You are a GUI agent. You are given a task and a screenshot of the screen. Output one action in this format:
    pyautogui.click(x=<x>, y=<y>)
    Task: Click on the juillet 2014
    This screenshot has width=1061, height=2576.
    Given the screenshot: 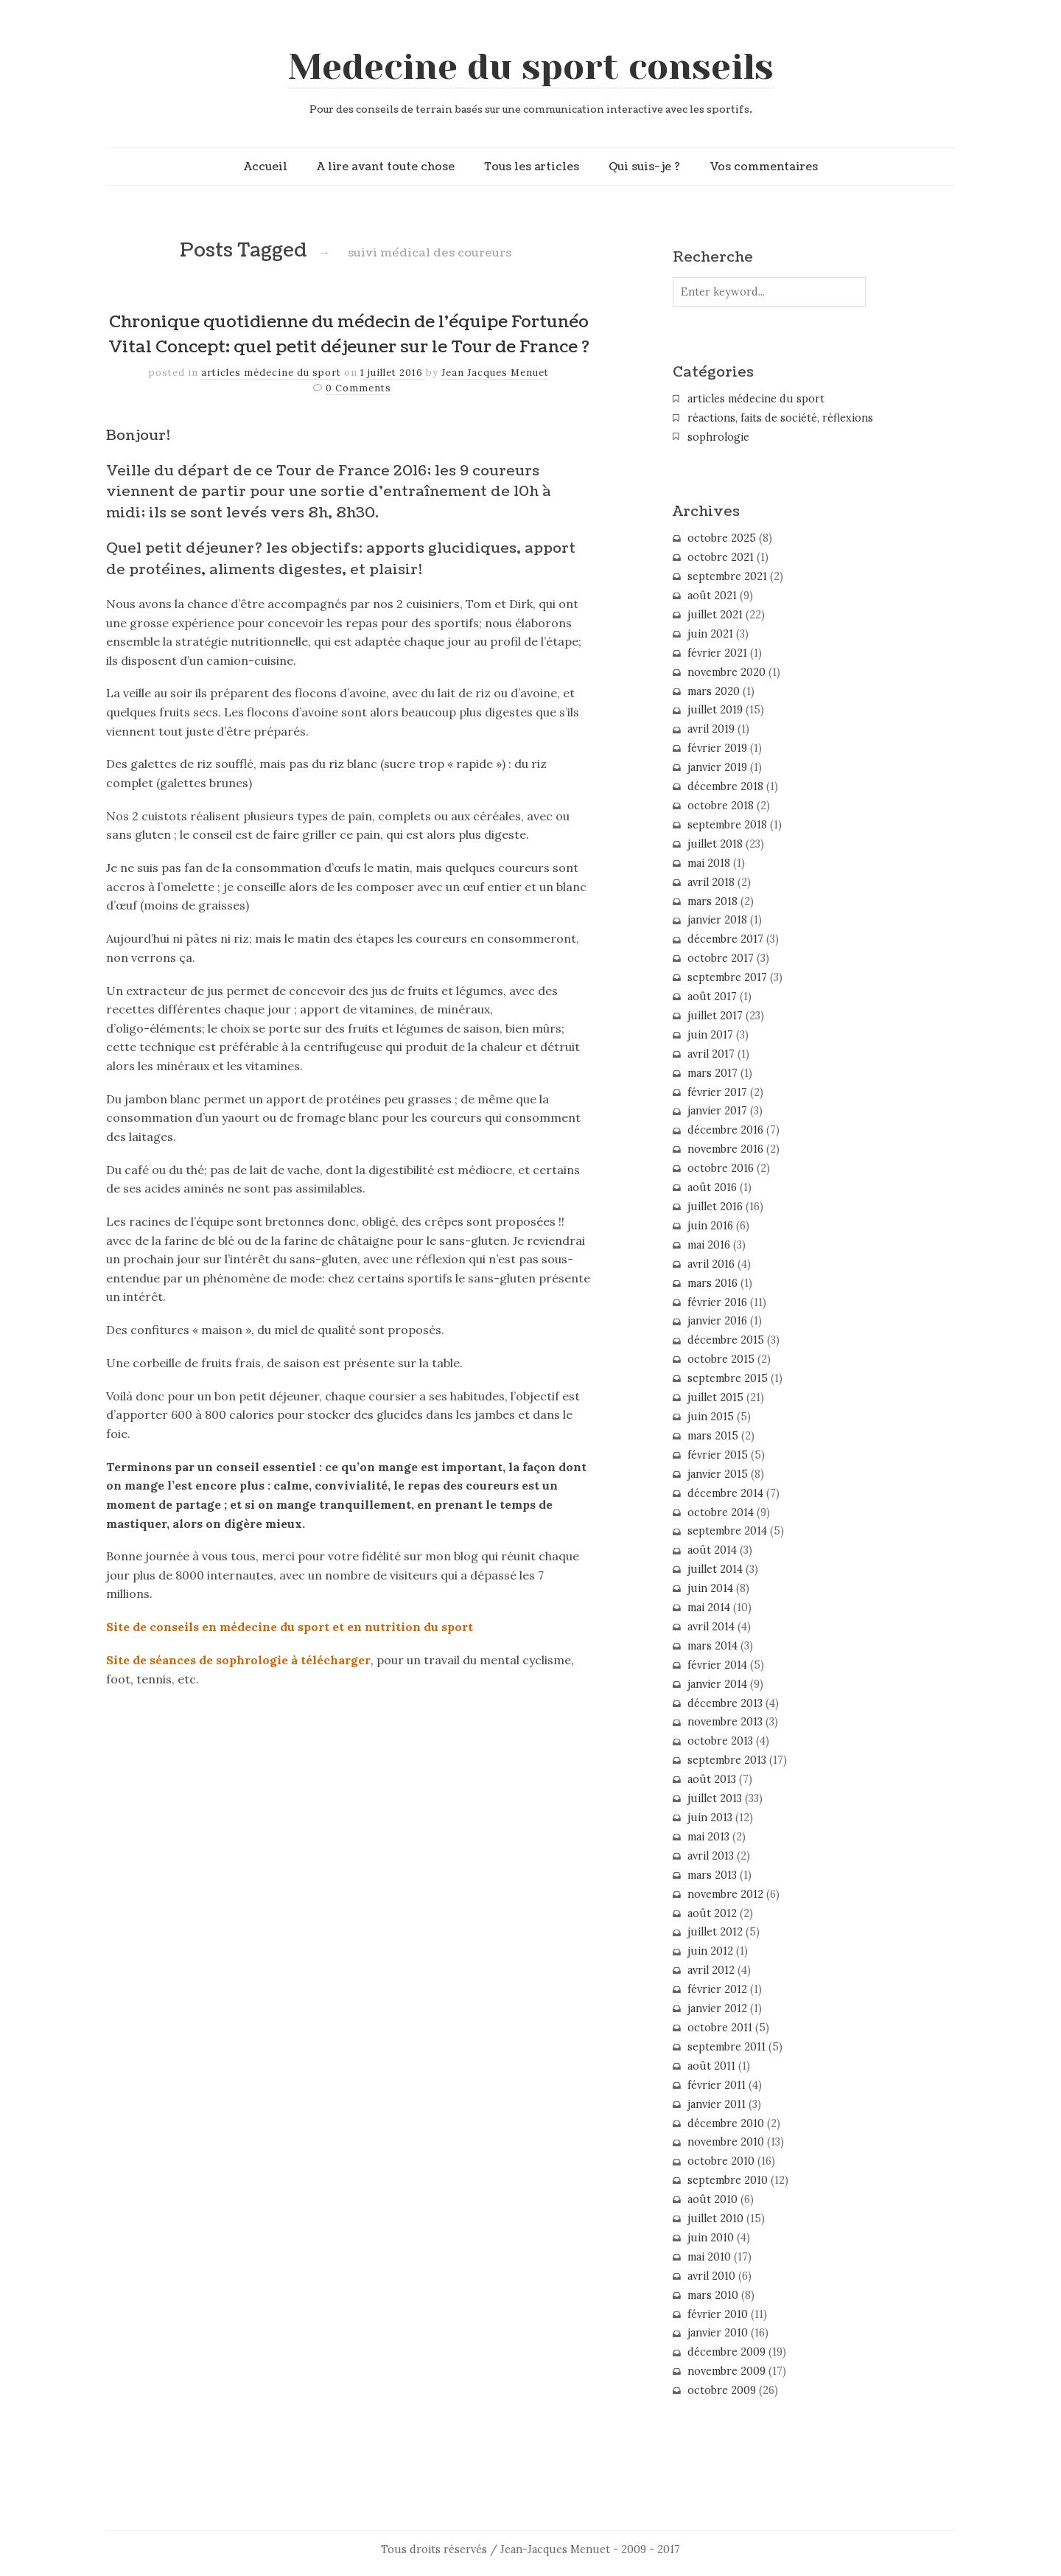 What is the action you would take?
    pyautogui.click(x=715, y=1569)
    